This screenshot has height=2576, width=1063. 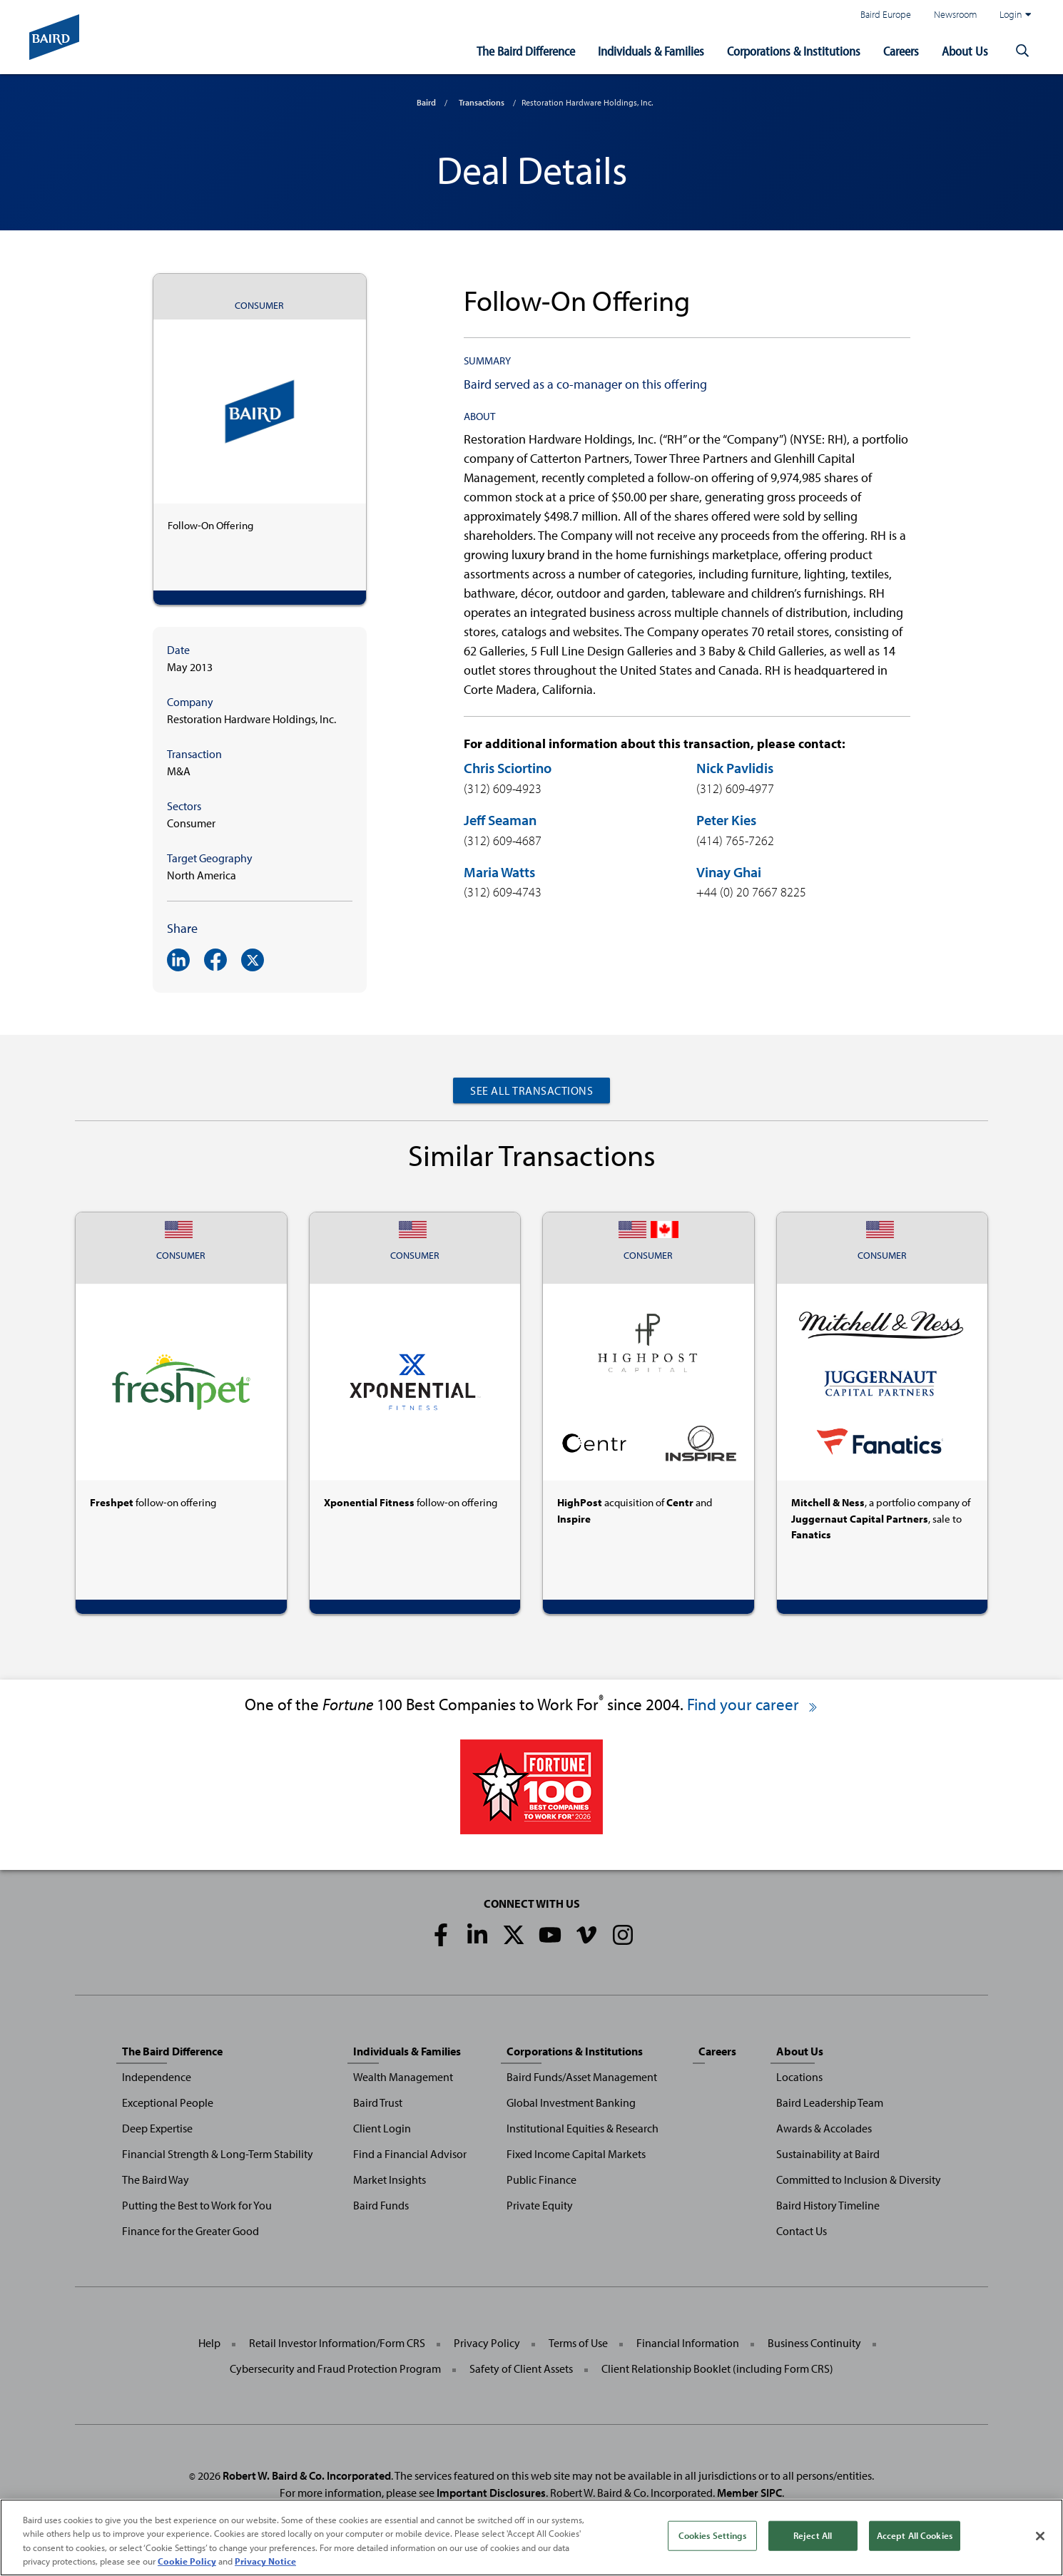 I want to click on Baird Europe, so click(x=885, y=14).